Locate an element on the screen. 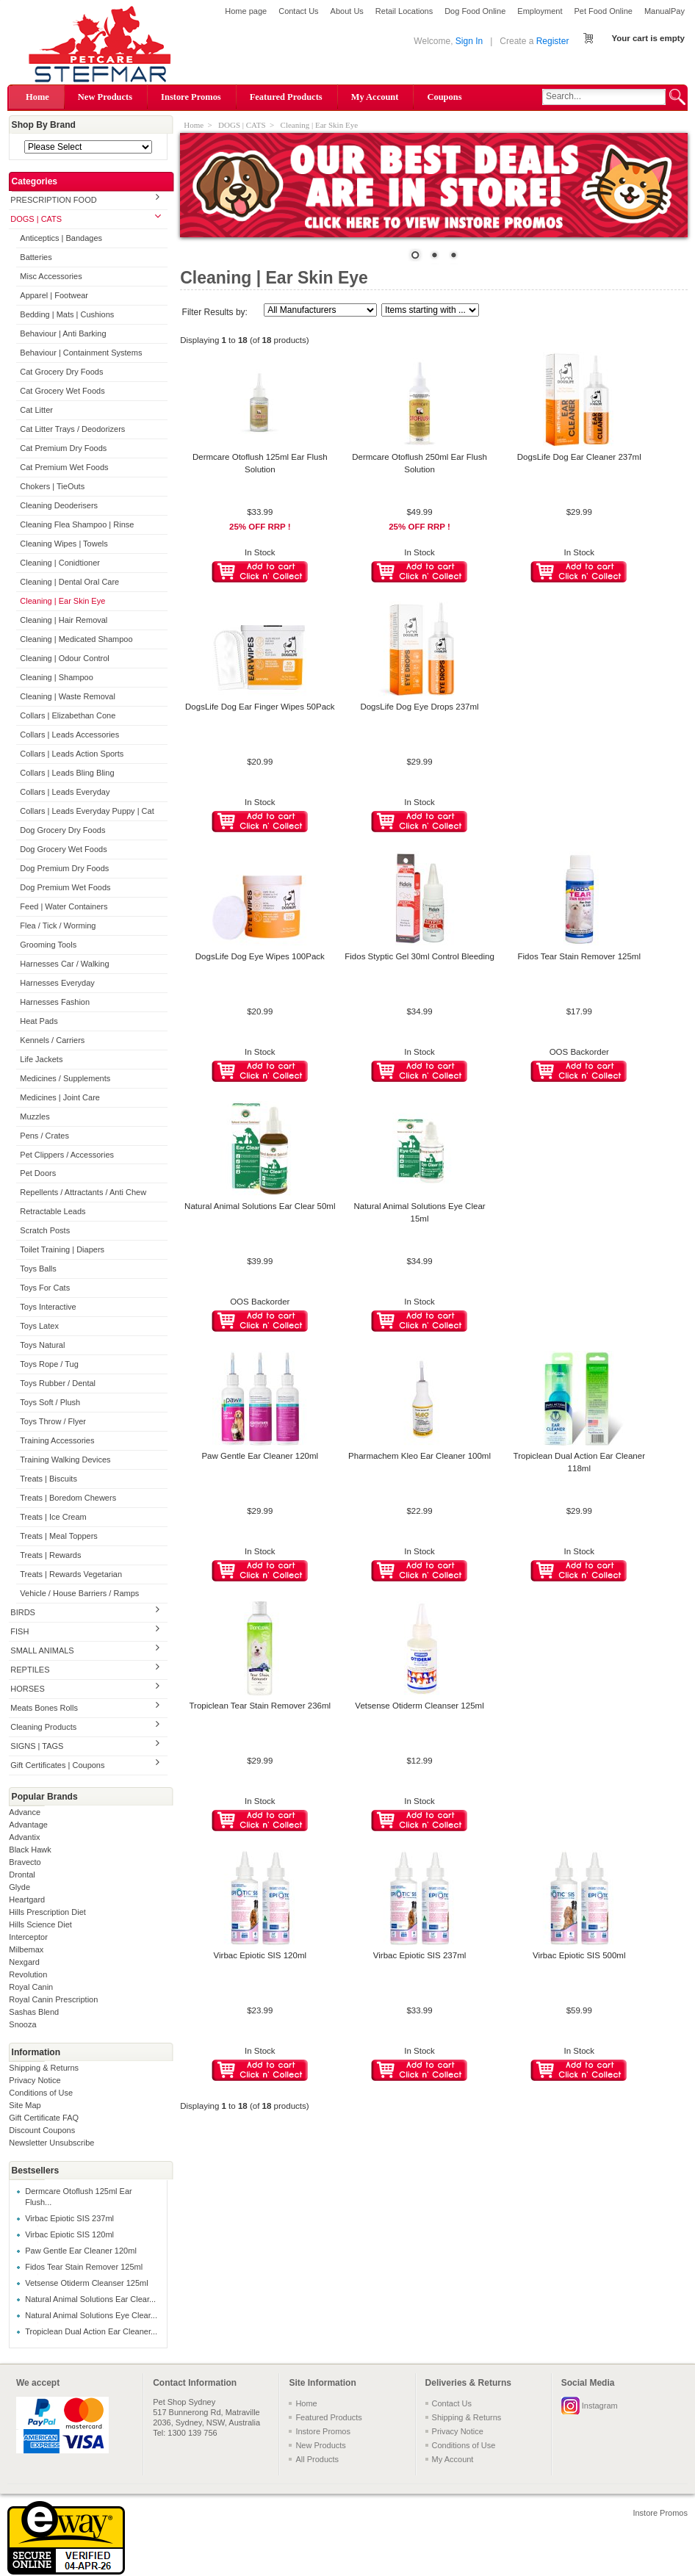  Behaviour | Anti Barking is located at coordinates (63, 333).